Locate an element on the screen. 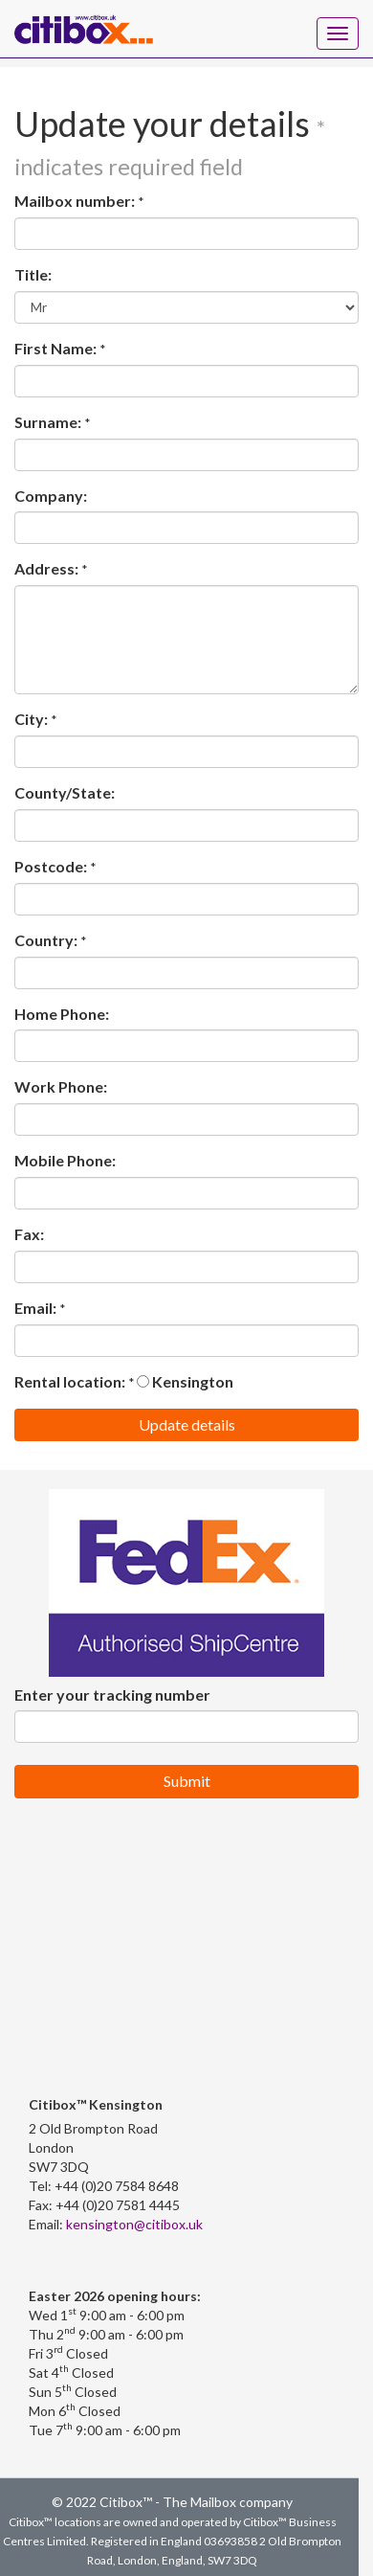 Image resolution: width=373 pixels, height=2576 pixels. Enter your tracking number is located at coordinates (112, 1694).